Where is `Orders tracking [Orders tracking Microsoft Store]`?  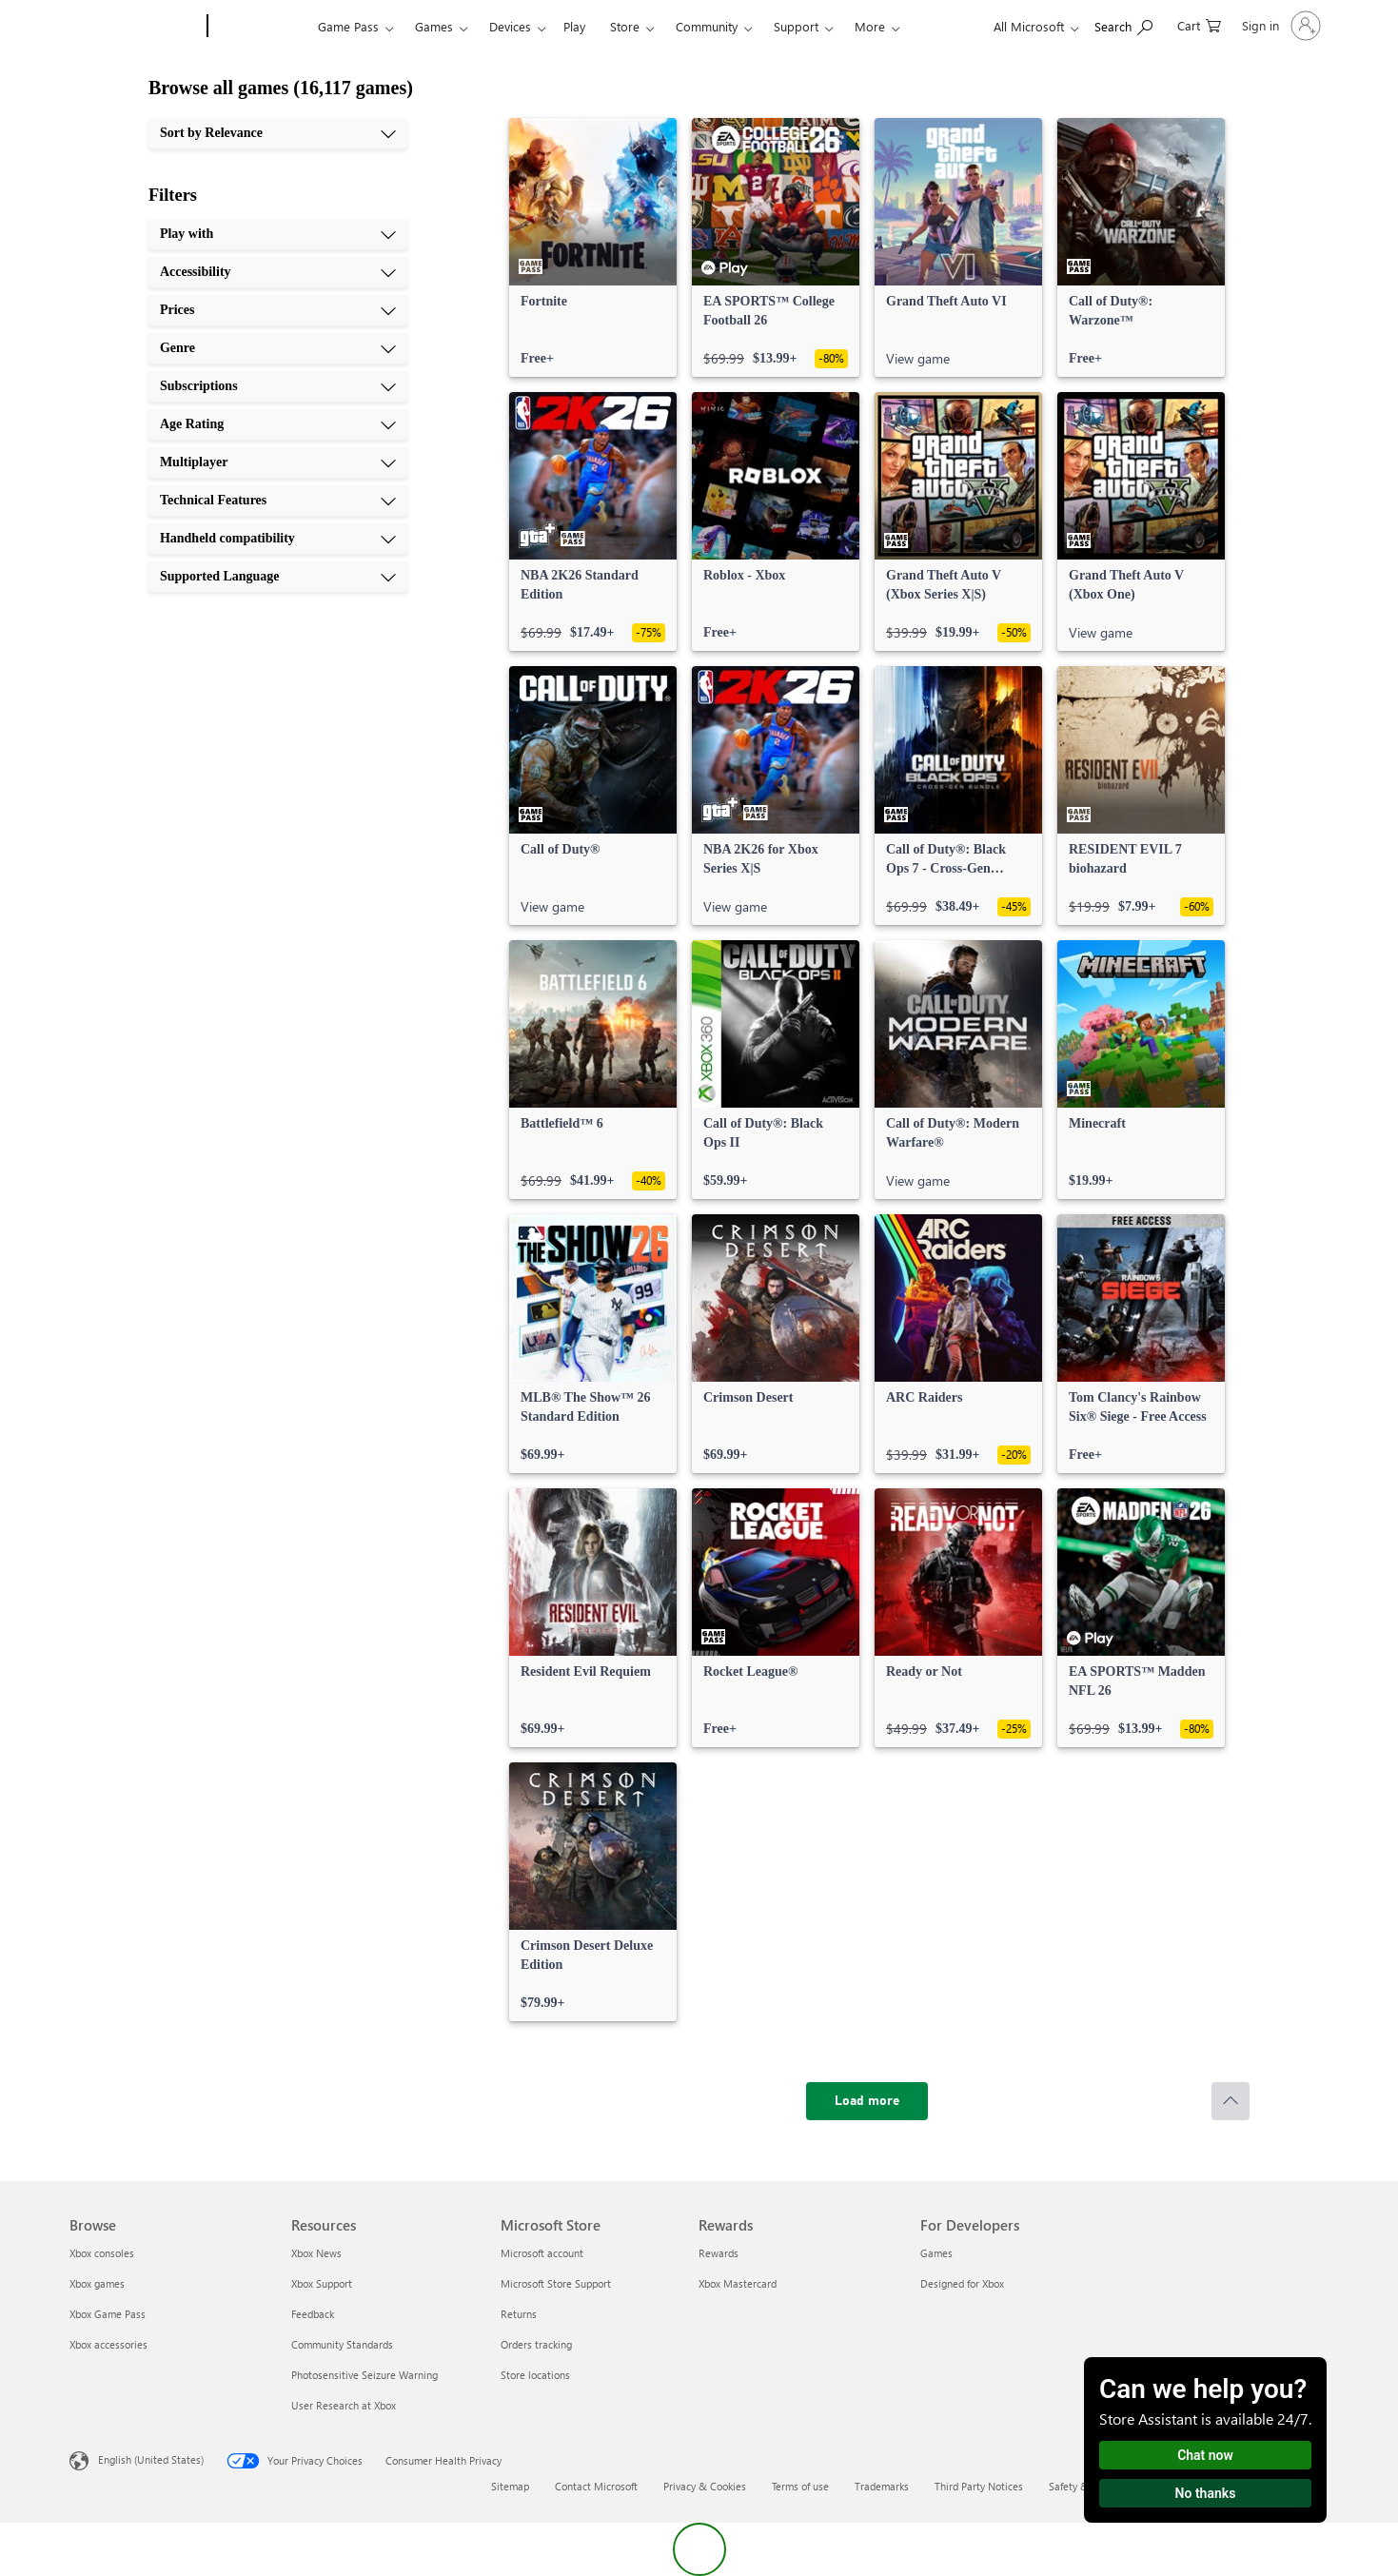 Orders tracking [Orders tracking Microsoft Store] is located at coordinates (536, 2344).